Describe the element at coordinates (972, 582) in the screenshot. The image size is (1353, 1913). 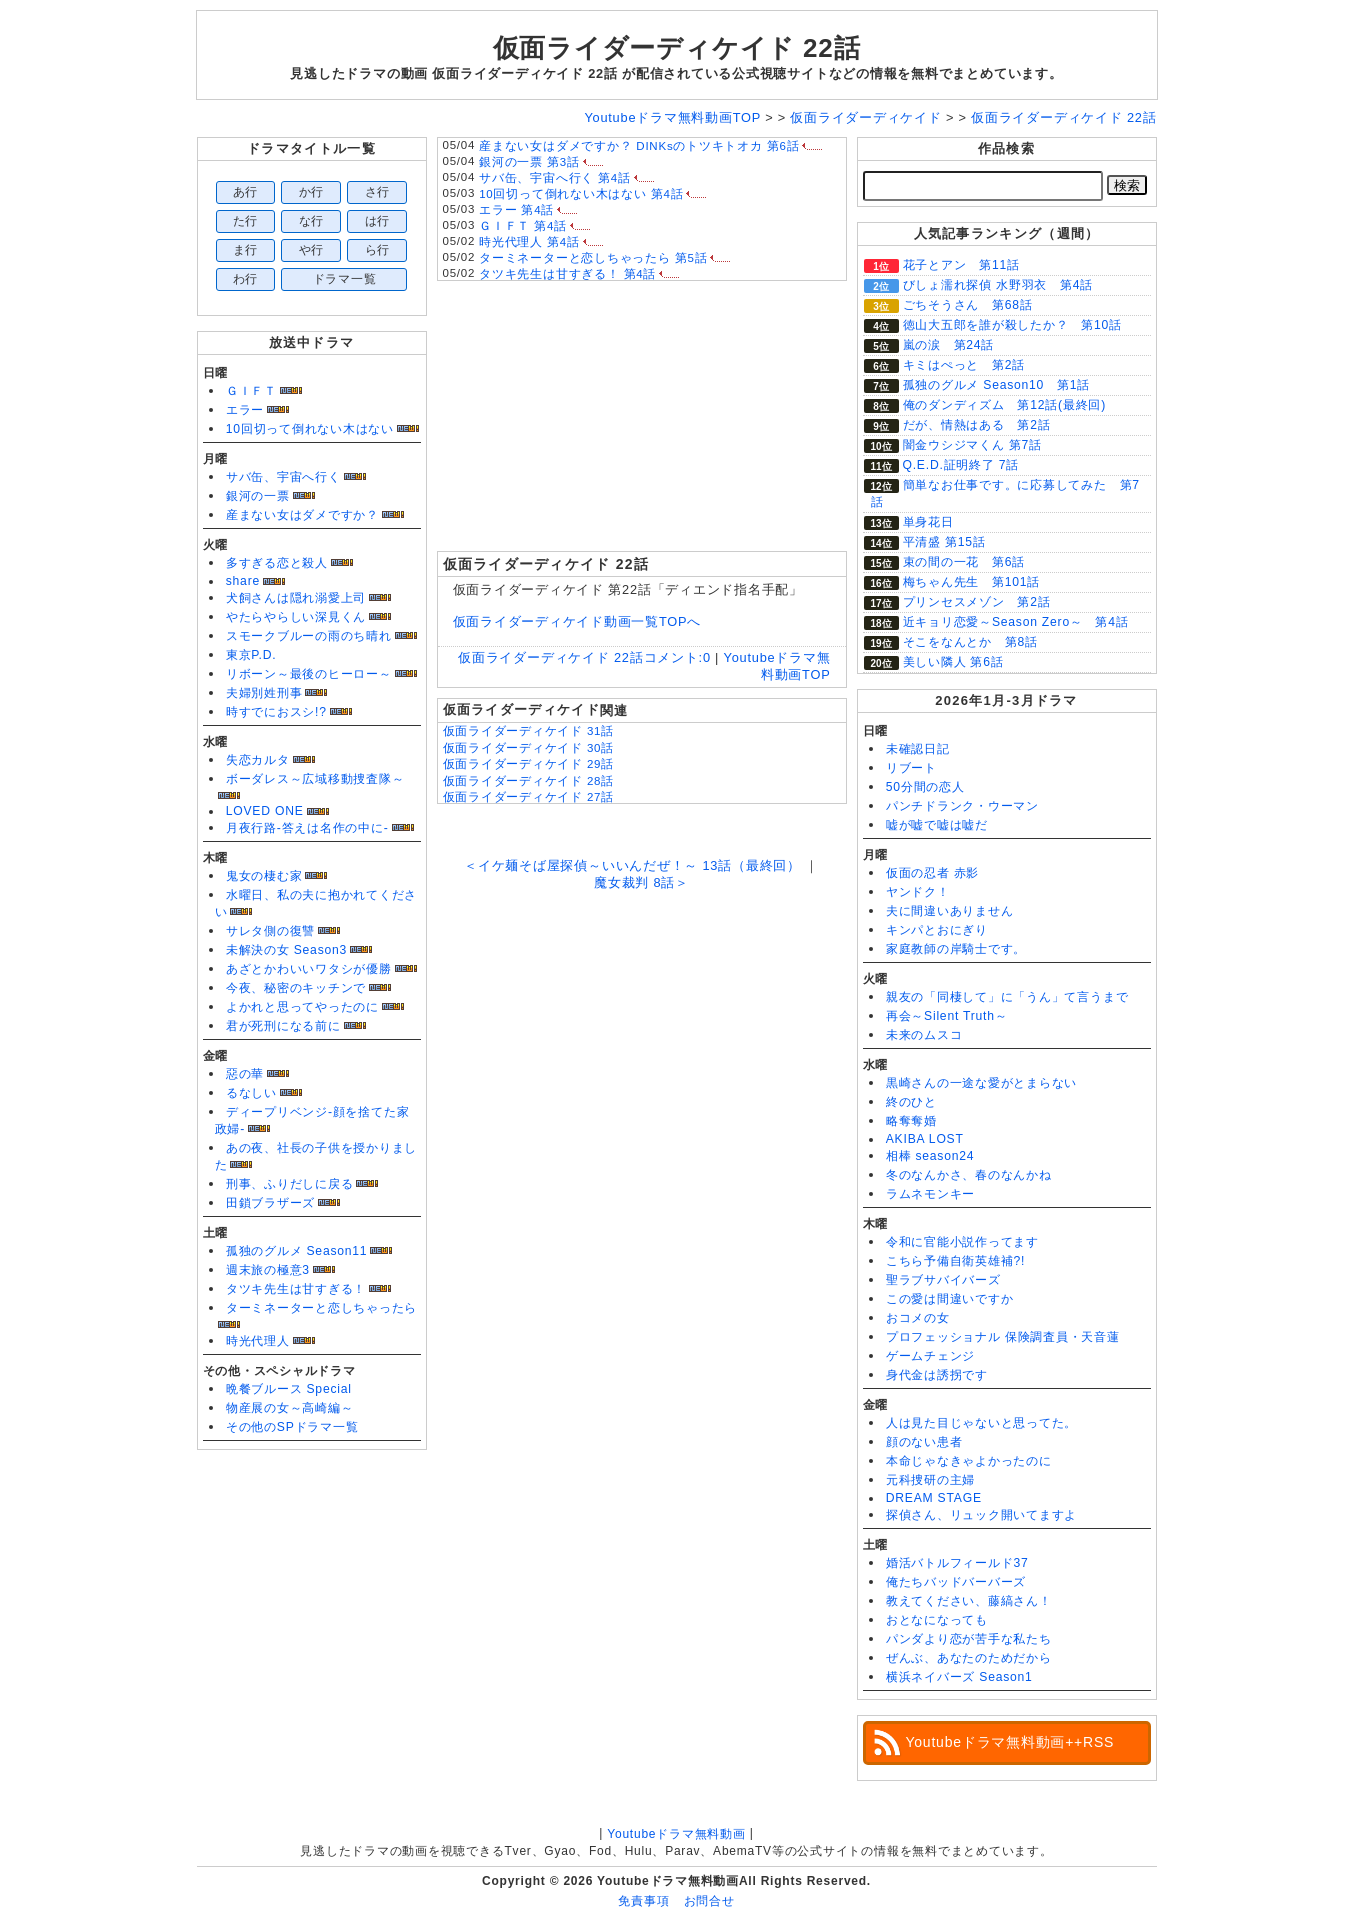
I see `梅ちゃん先生 第101話` at that location.